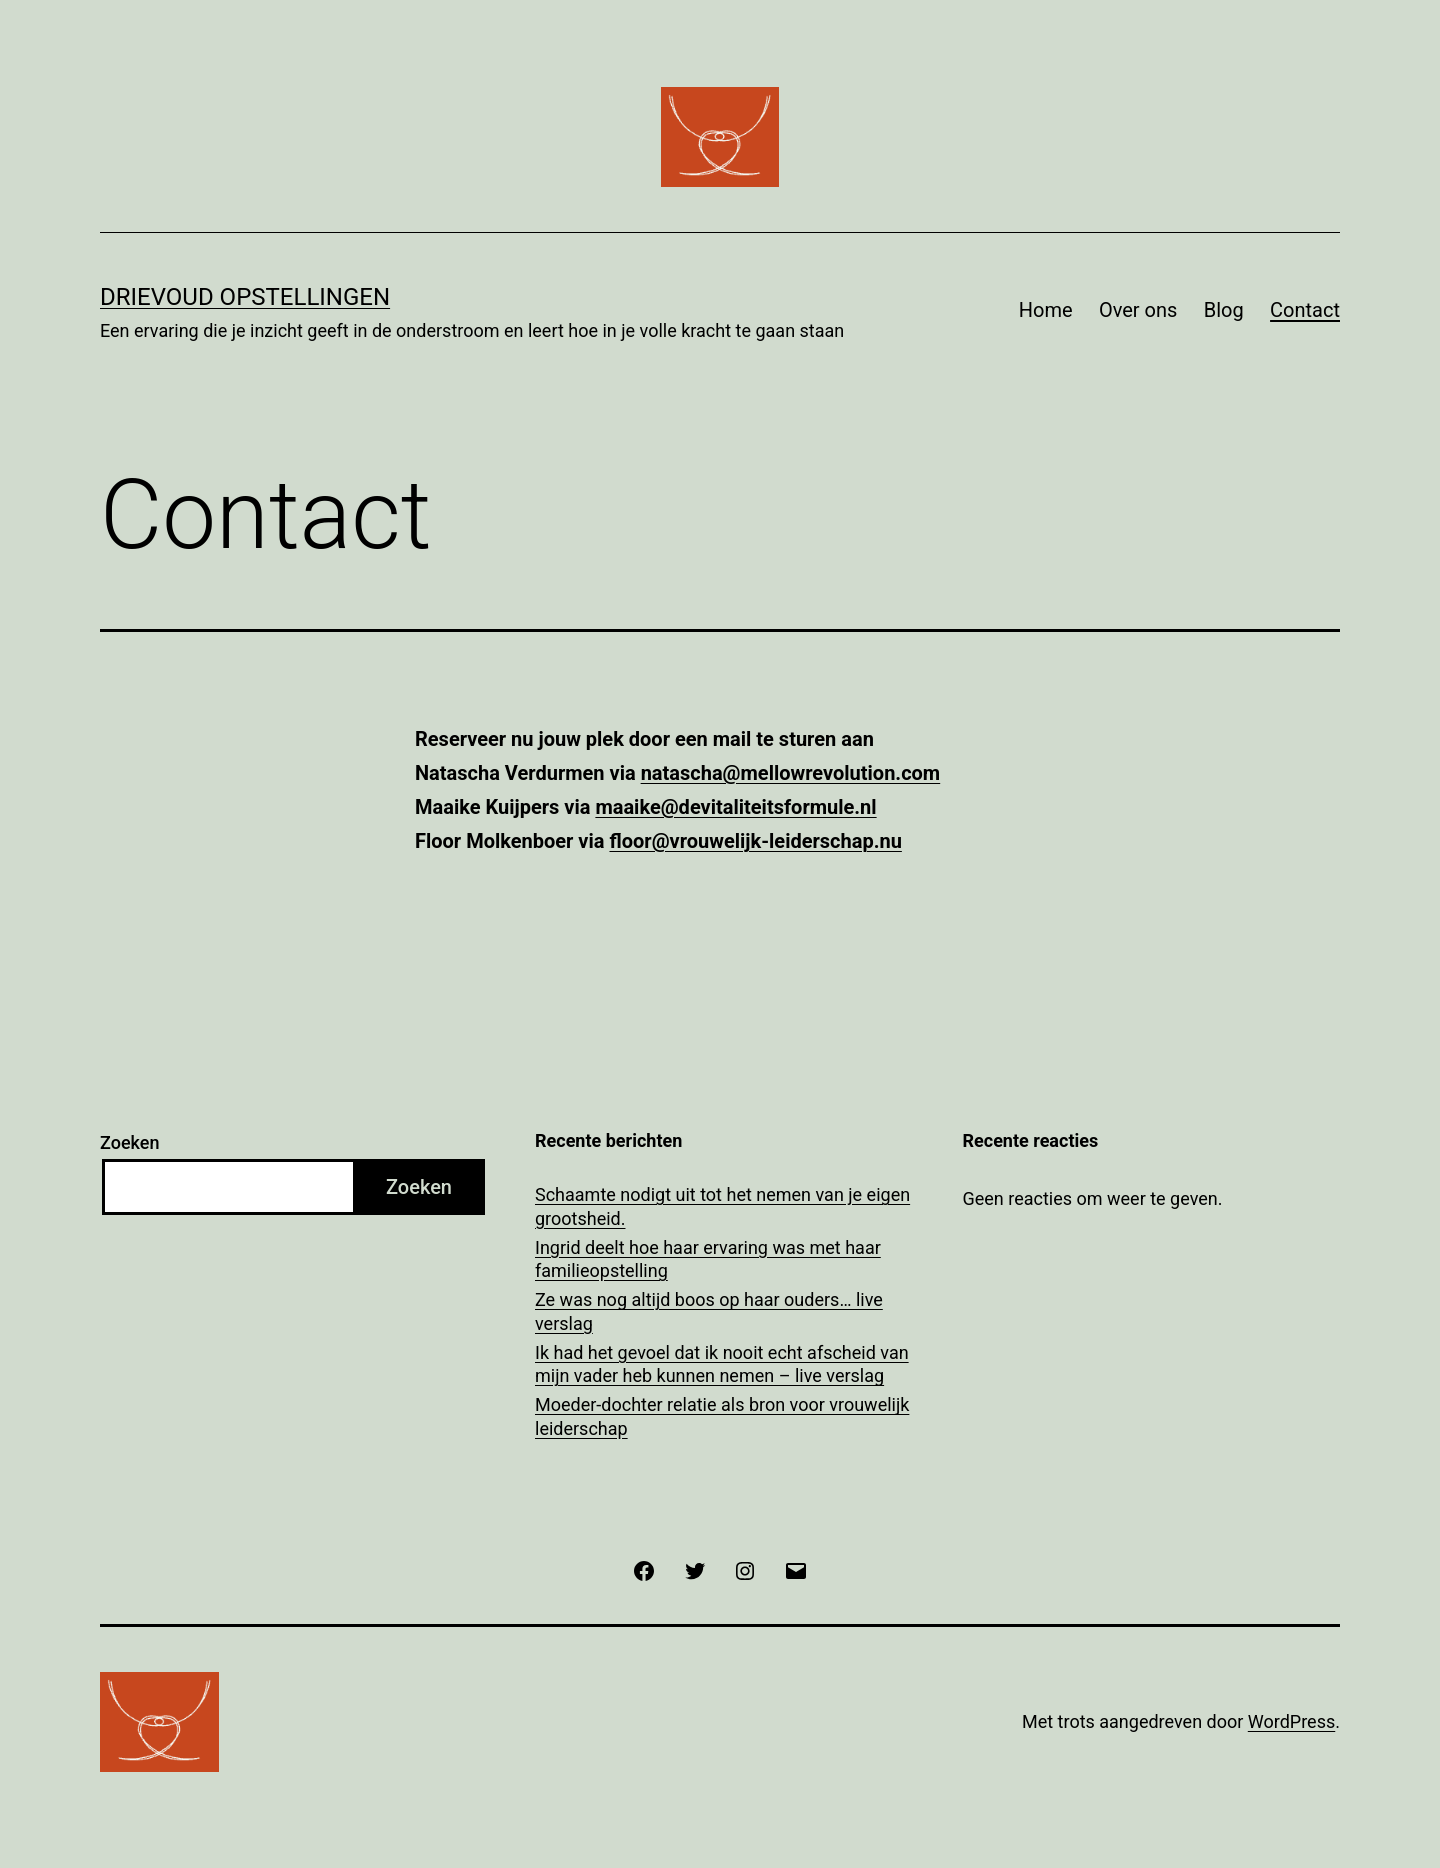 This screenshot has height=1868, width=1440. What do you see at coordinates (245, 297) in the screenshot?
I see `Drievoud Opstellingen` at bounding box center [245, 297].